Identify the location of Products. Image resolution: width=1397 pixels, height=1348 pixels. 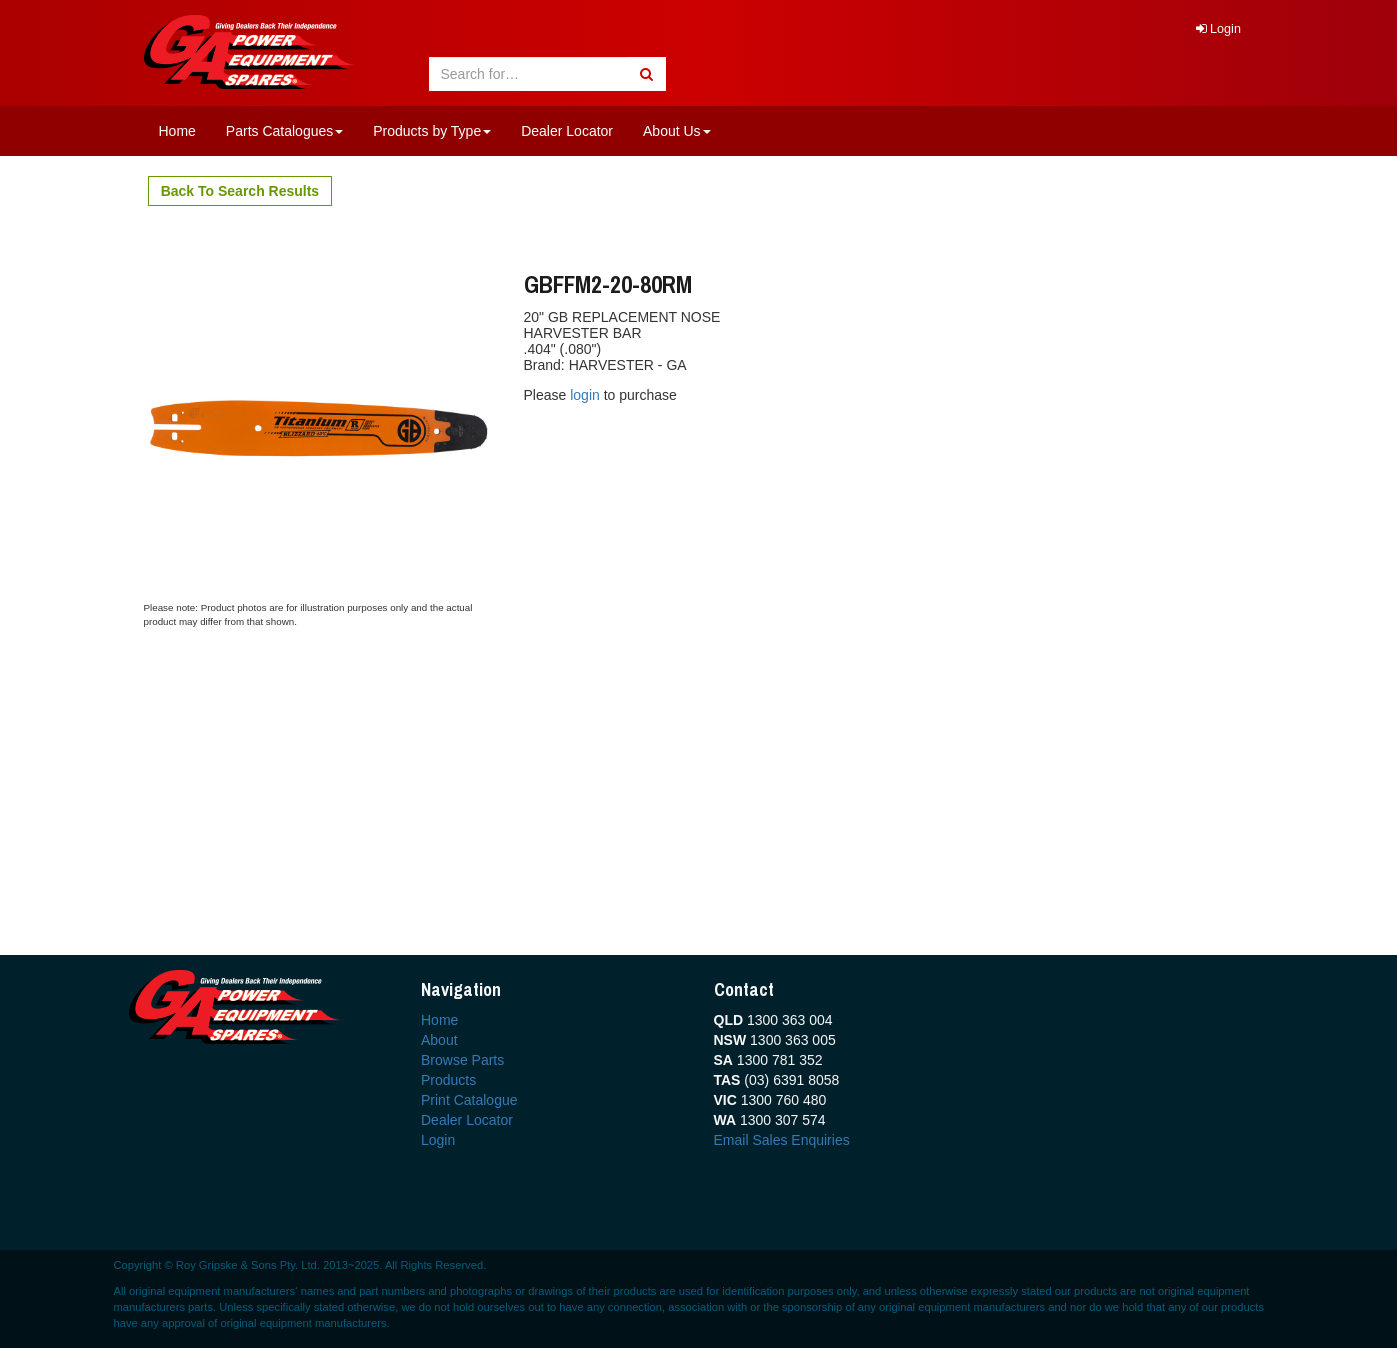
(448, 1080).